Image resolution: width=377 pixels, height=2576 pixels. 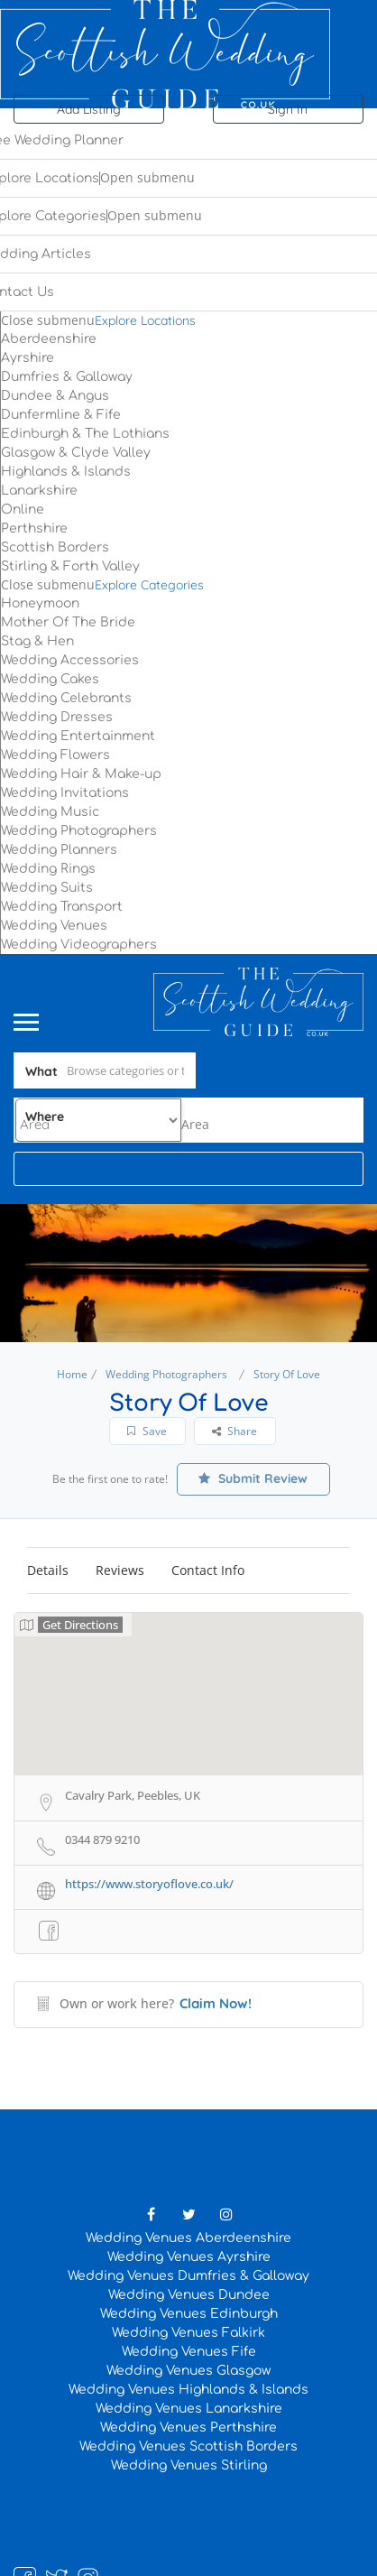 I want to click on Stirling & Forth Valley, so click(x=70, y=566).